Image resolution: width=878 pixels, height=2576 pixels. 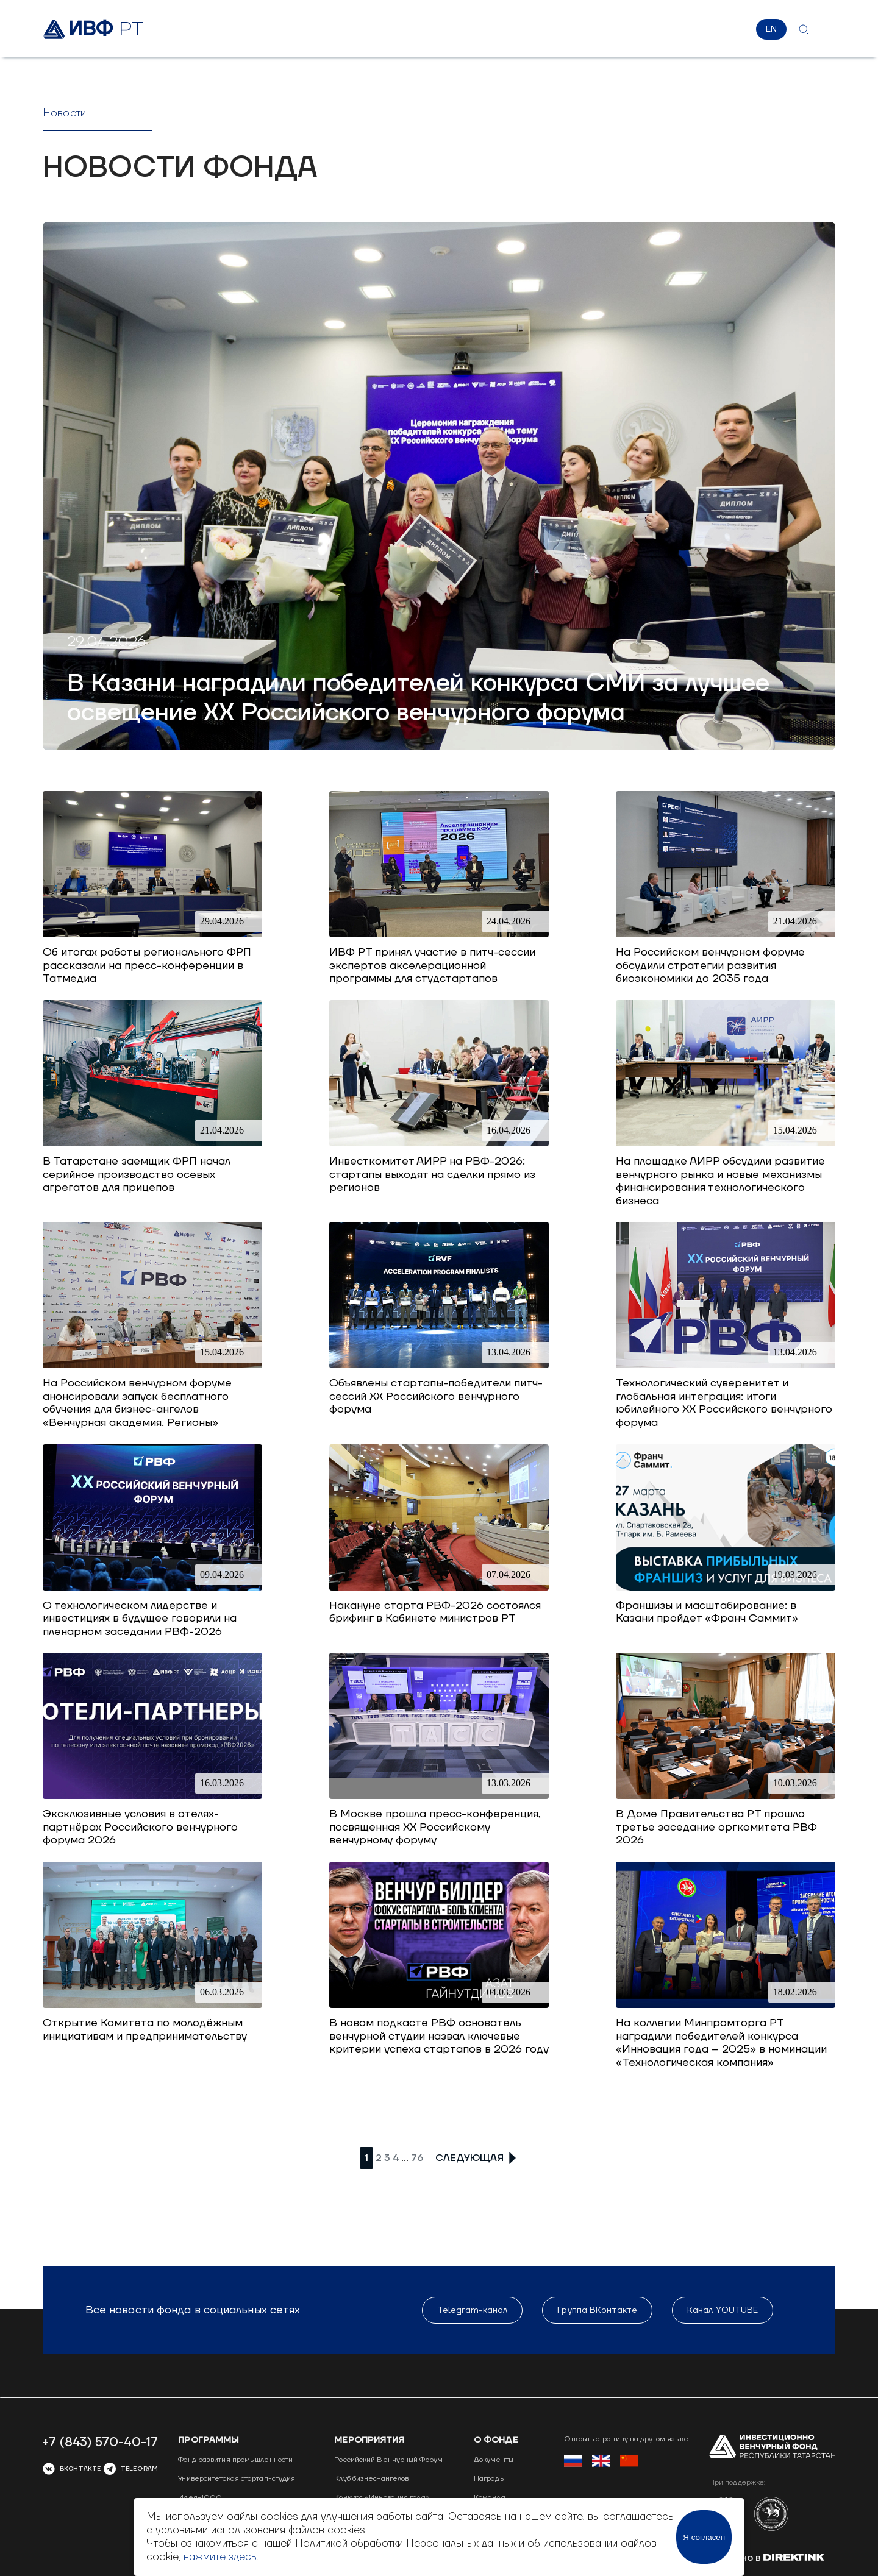 What do you see at coordinates (597, 2232) in the screenshot?
I see `Группа ВКонтакте` at bounding box center [597, 2232].